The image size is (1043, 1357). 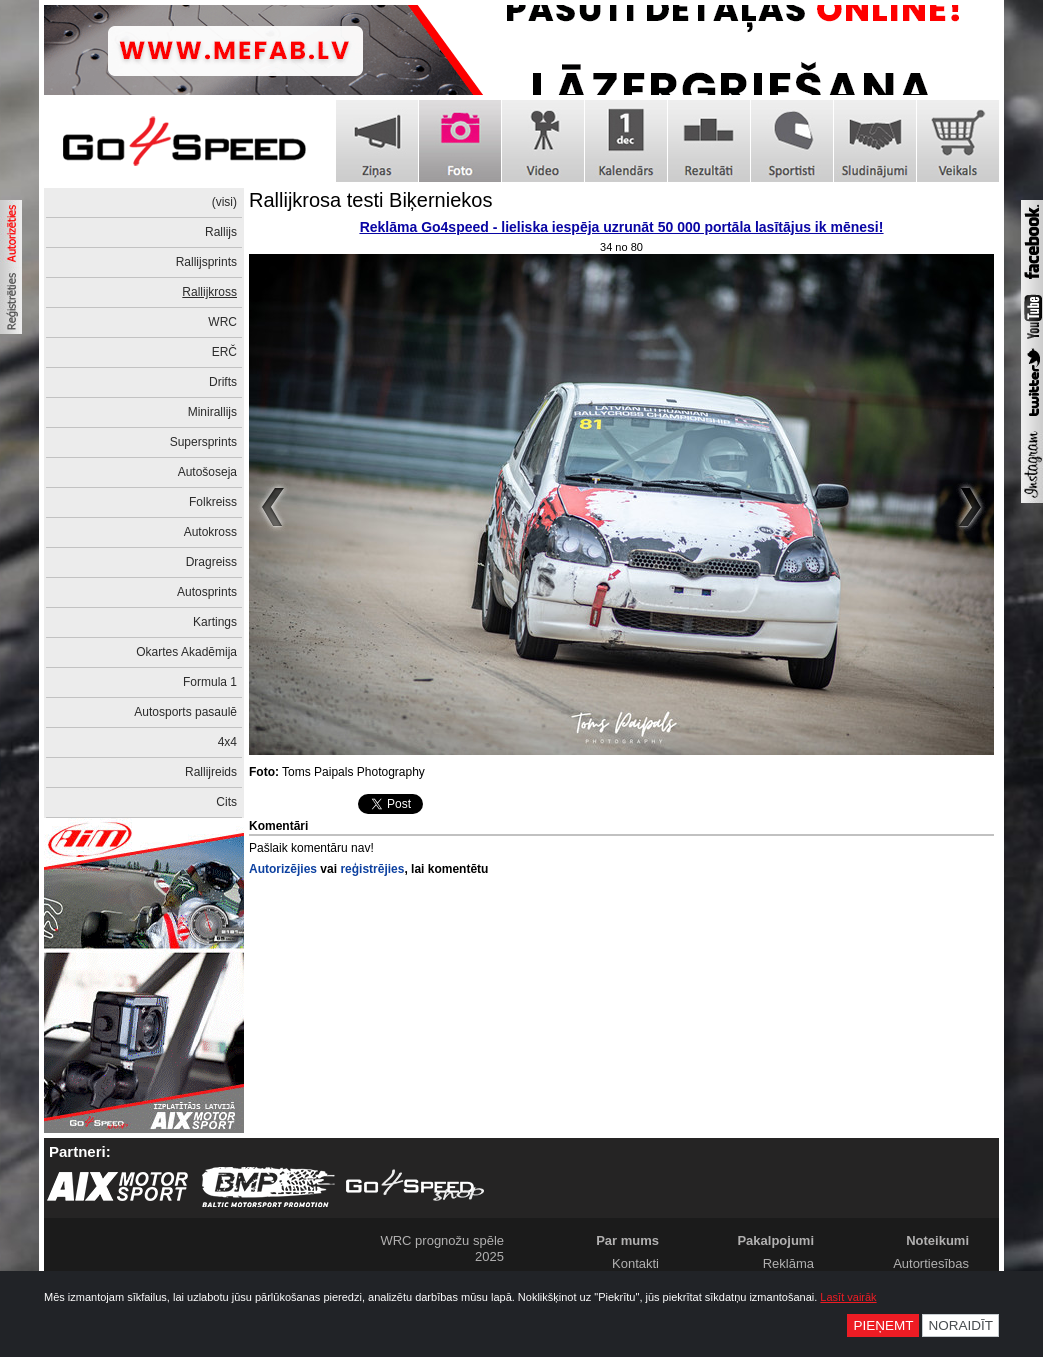 What do you see at coordinates (210, 532) in the screenshot?
I see `Autokross` at bounding box center [210, 532].